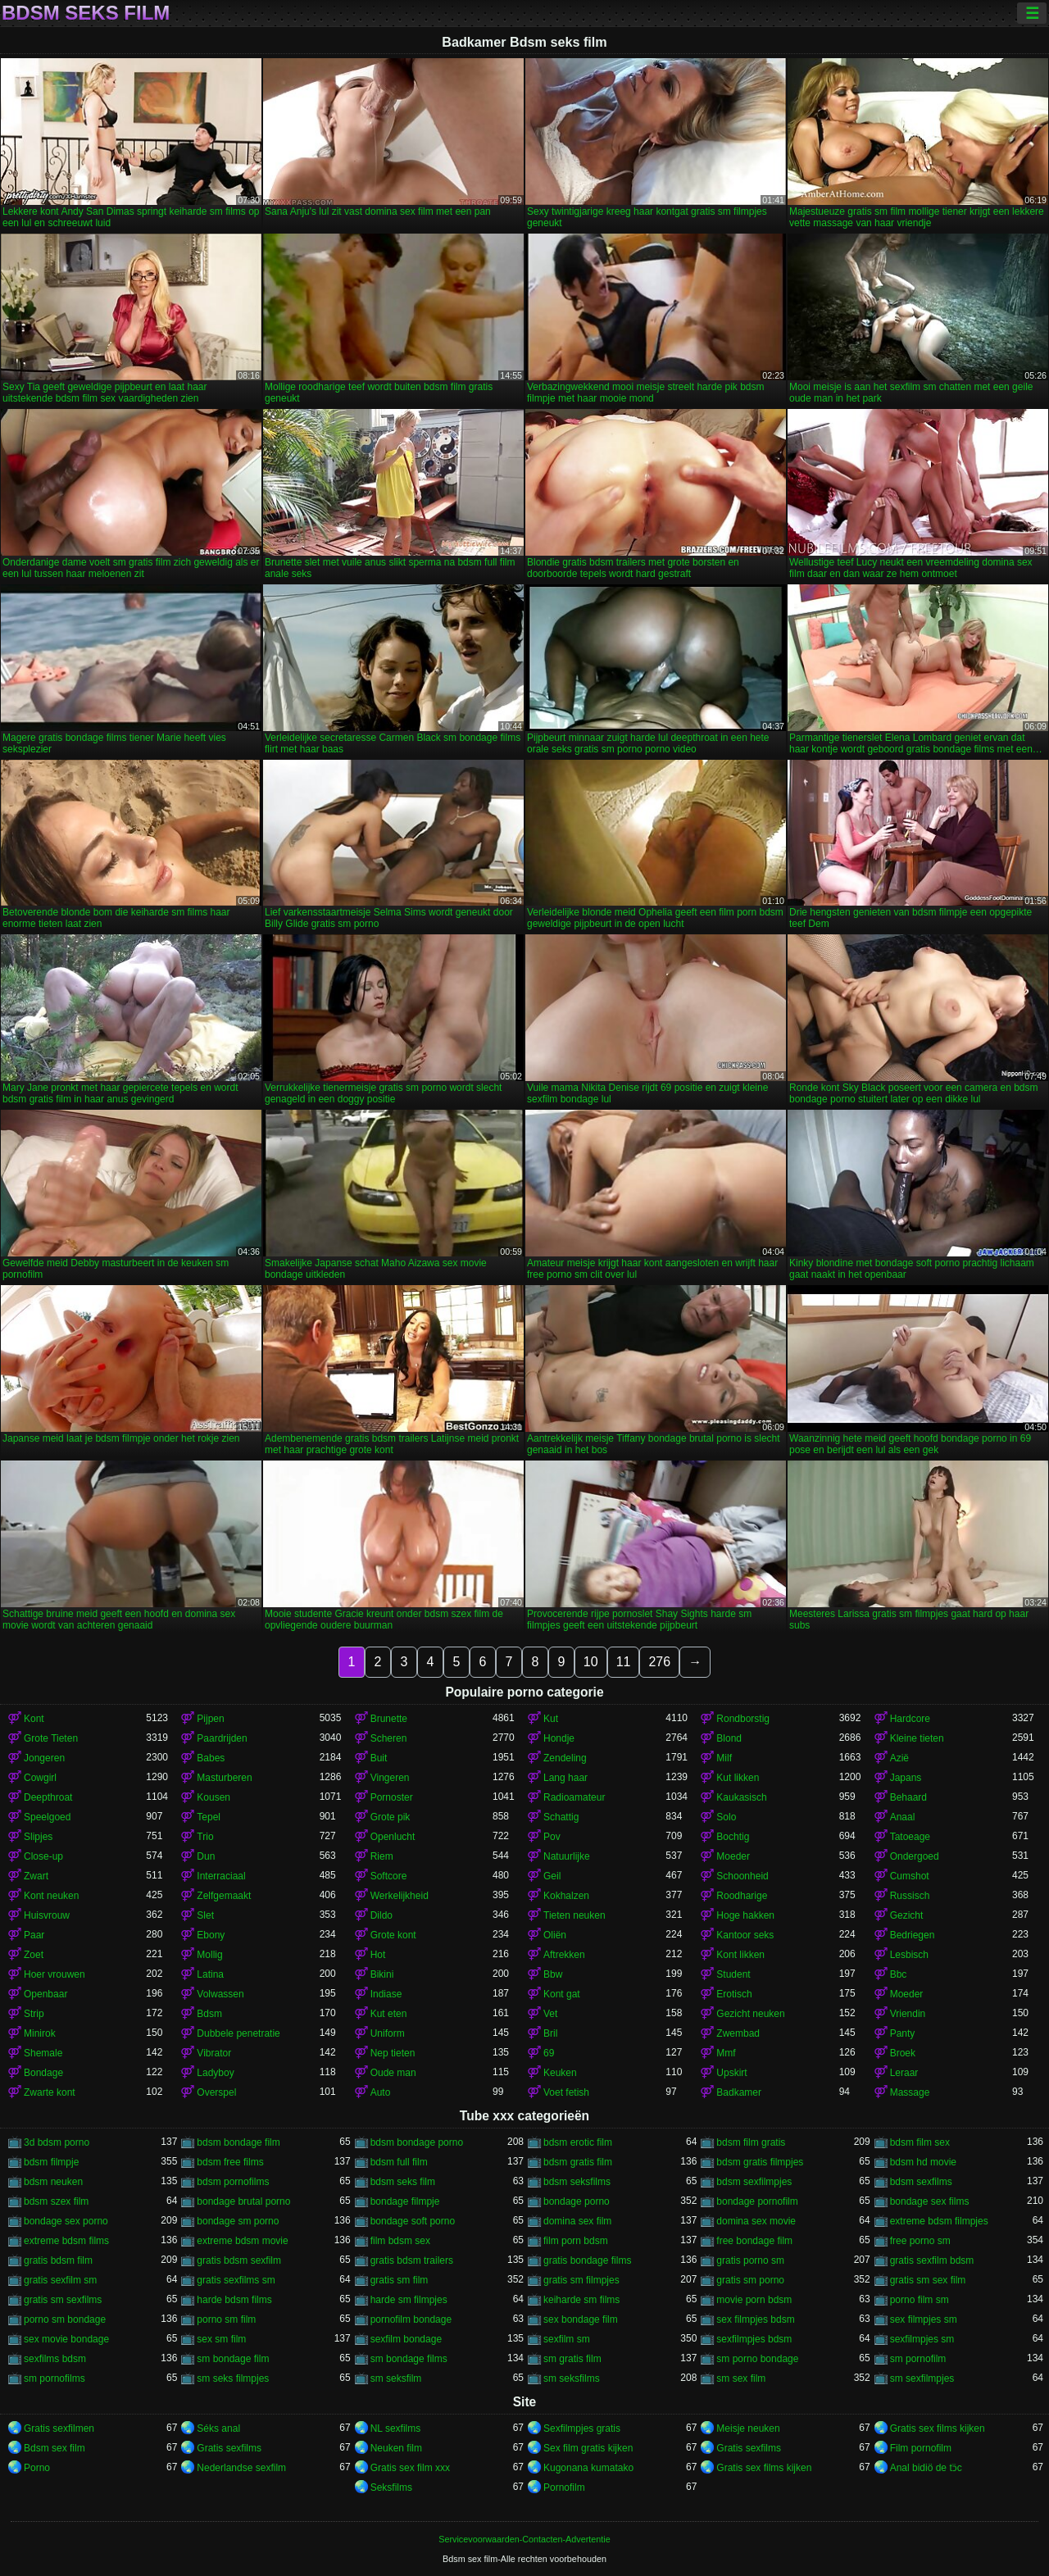 This screenshot has height=2576, width=1049. What do you see at coordinates (56, 2142) in the screenshot?
I see `3d bdsm porno` at bounding box center [56, 2142].